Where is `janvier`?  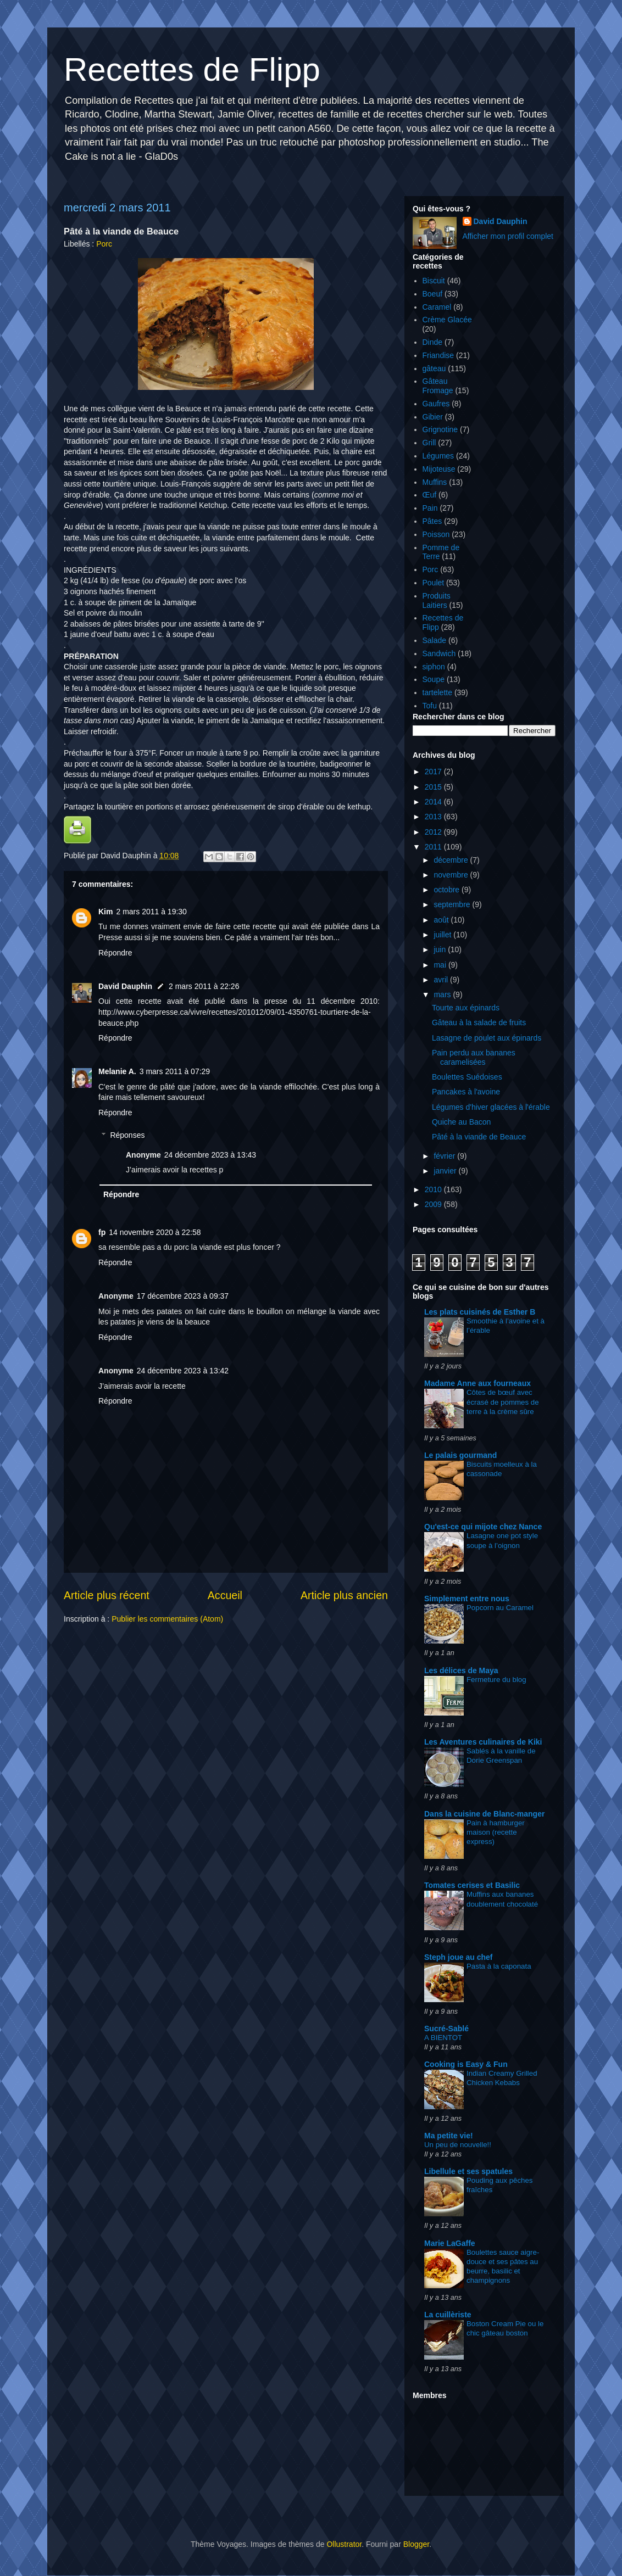 janvier is located at coordinates (446, 1170).